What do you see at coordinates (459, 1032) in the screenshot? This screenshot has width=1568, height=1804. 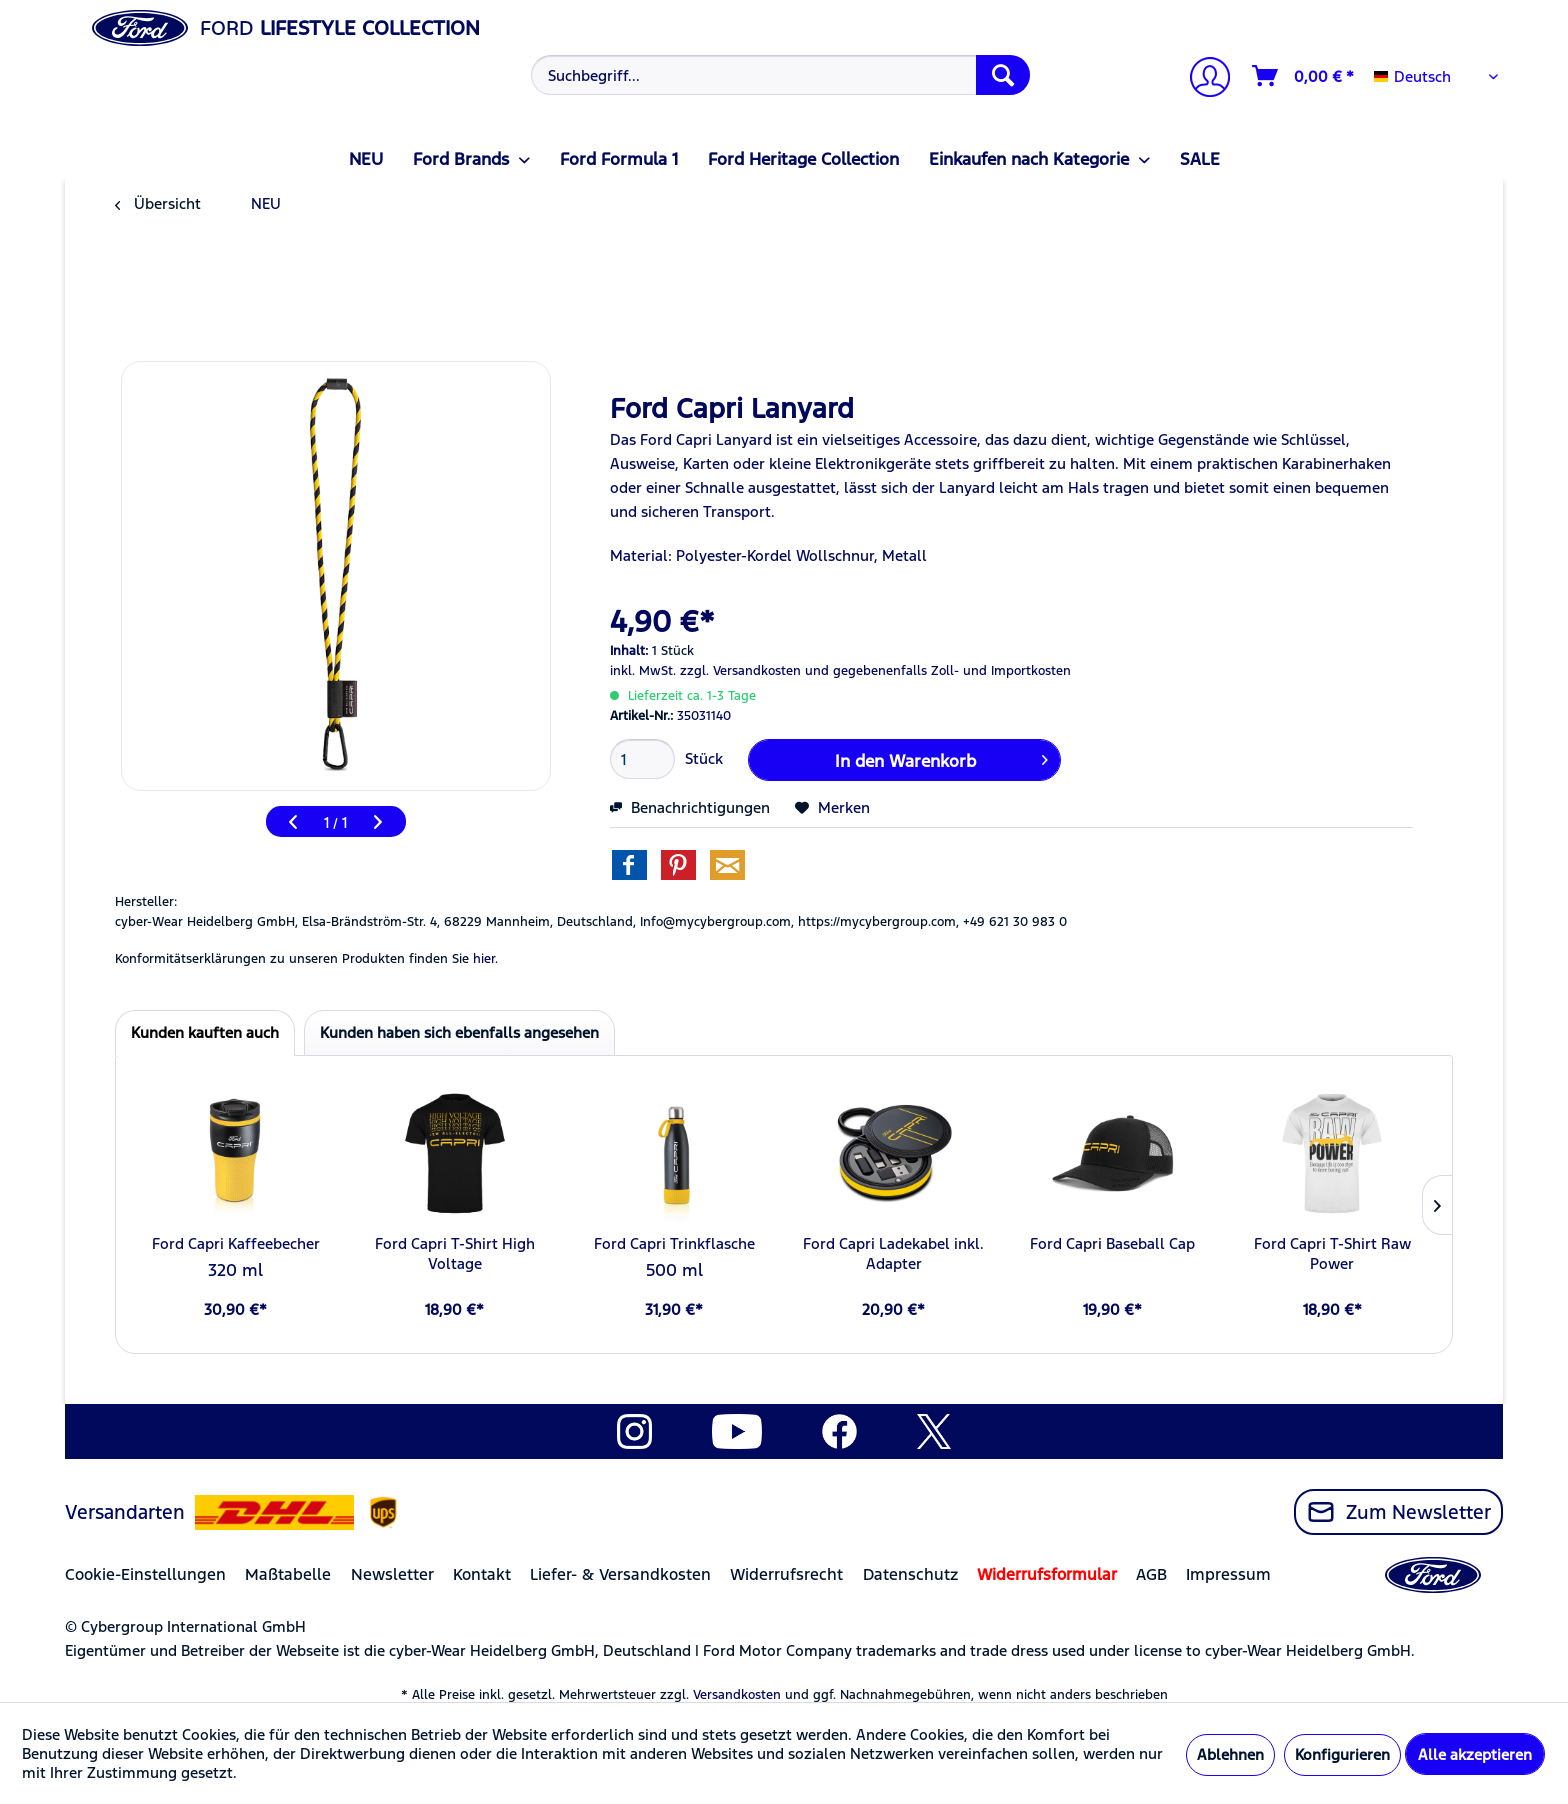 I see `Kunden haben sich ebenfalls angesehen` at bounding box center [459, 1032].